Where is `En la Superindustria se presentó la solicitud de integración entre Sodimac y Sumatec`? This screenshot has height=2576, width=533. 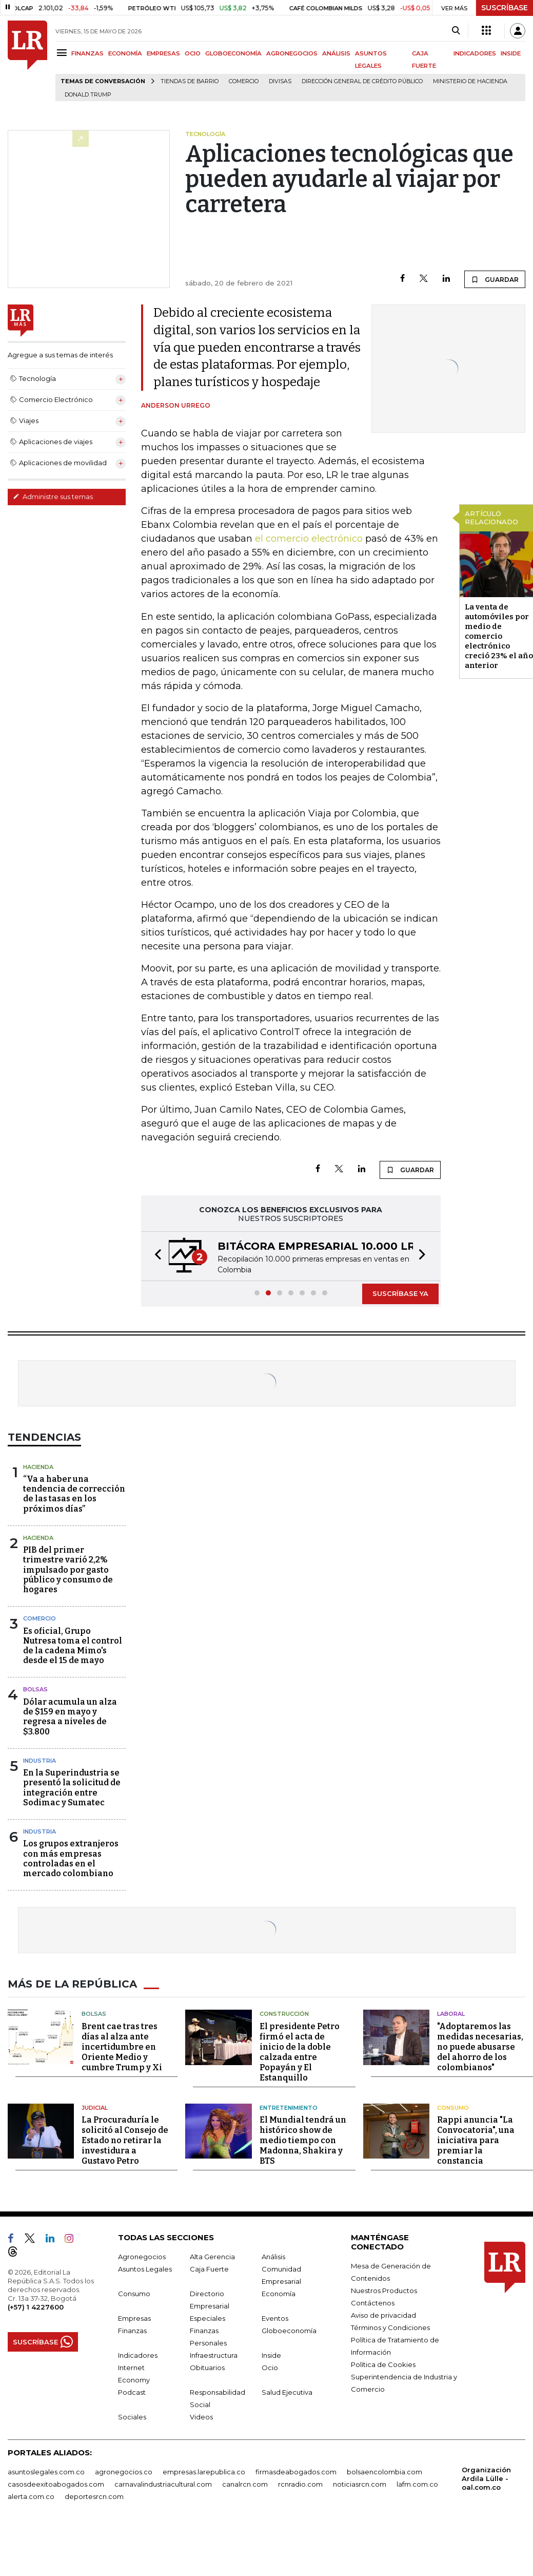 En la Superindustria se presentó la solicitud de integración entre Sodimac y Sumatec is located at coordinates (72, 1787).